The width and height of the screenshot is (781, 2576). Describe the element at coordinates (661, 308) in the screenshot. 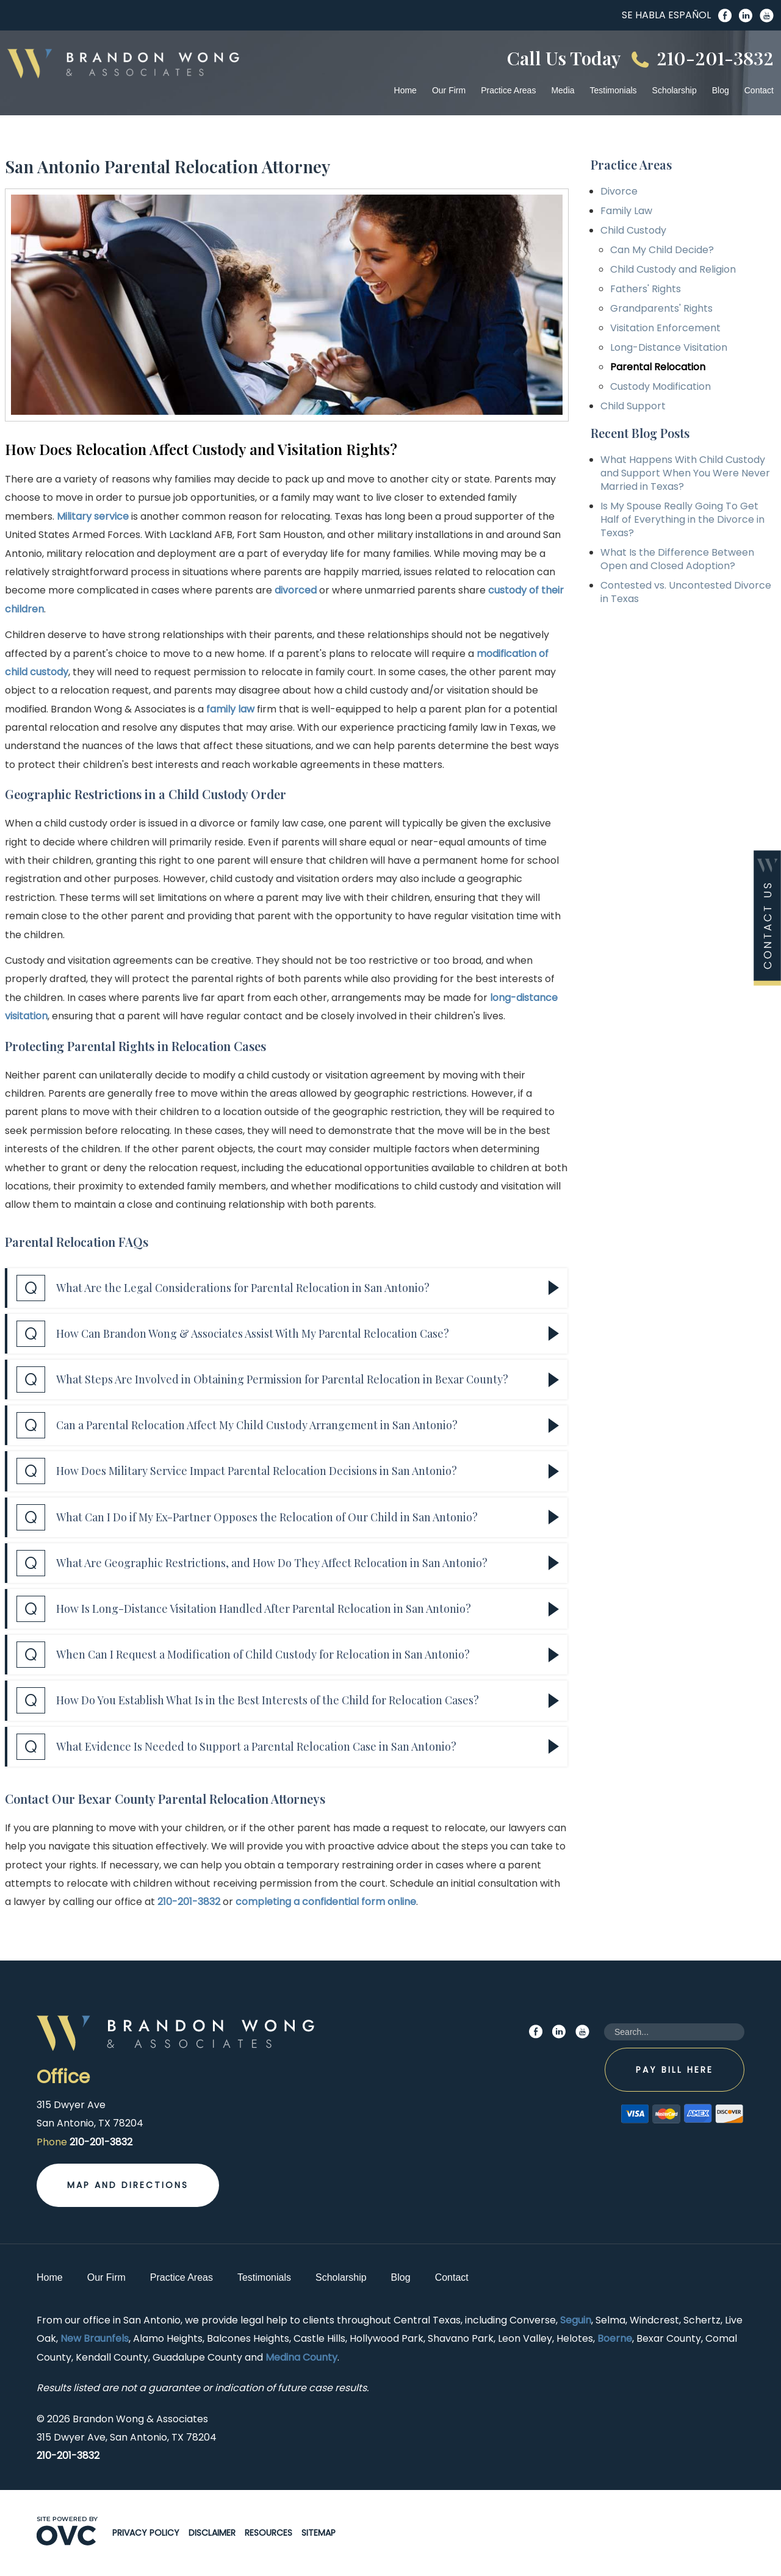

I see `Grandparents' Rights` at that location.